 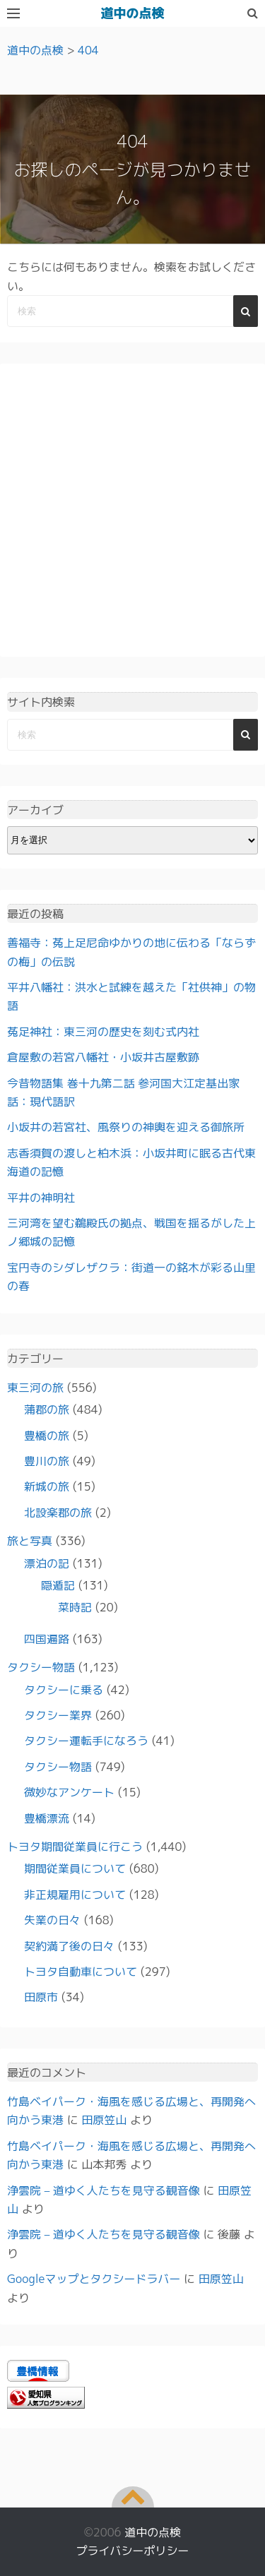 What do you see at coordinates (132, 510) in the screenshot?
I see `[Advertisement]` at bounding box center [132, 510].